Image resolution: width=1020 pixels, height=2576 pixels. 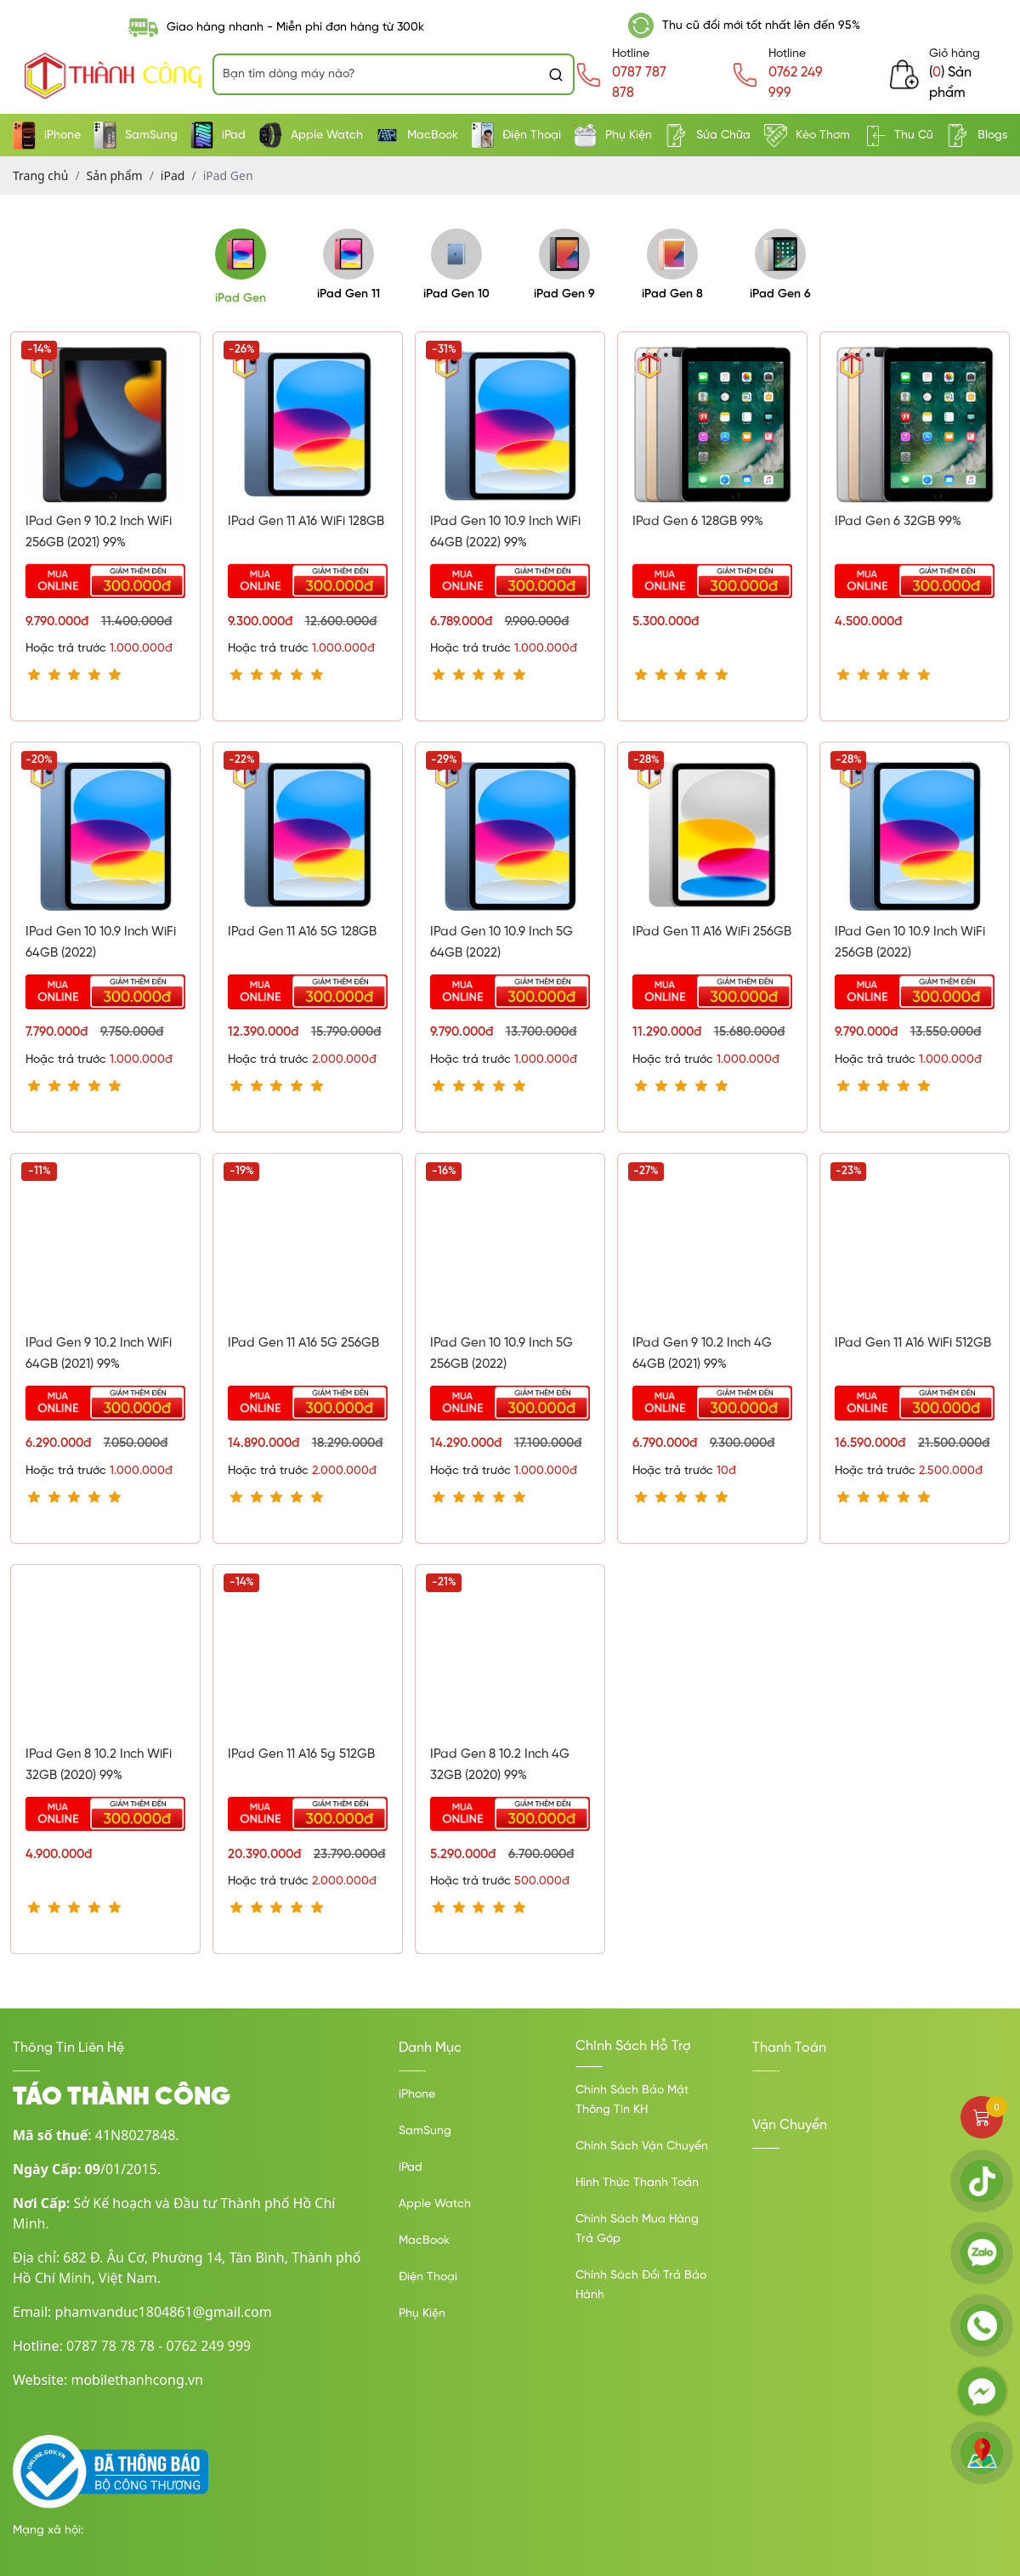 I want to click on iPad Gen 11 A16 5G 128GB, so click(x=302, y=932).